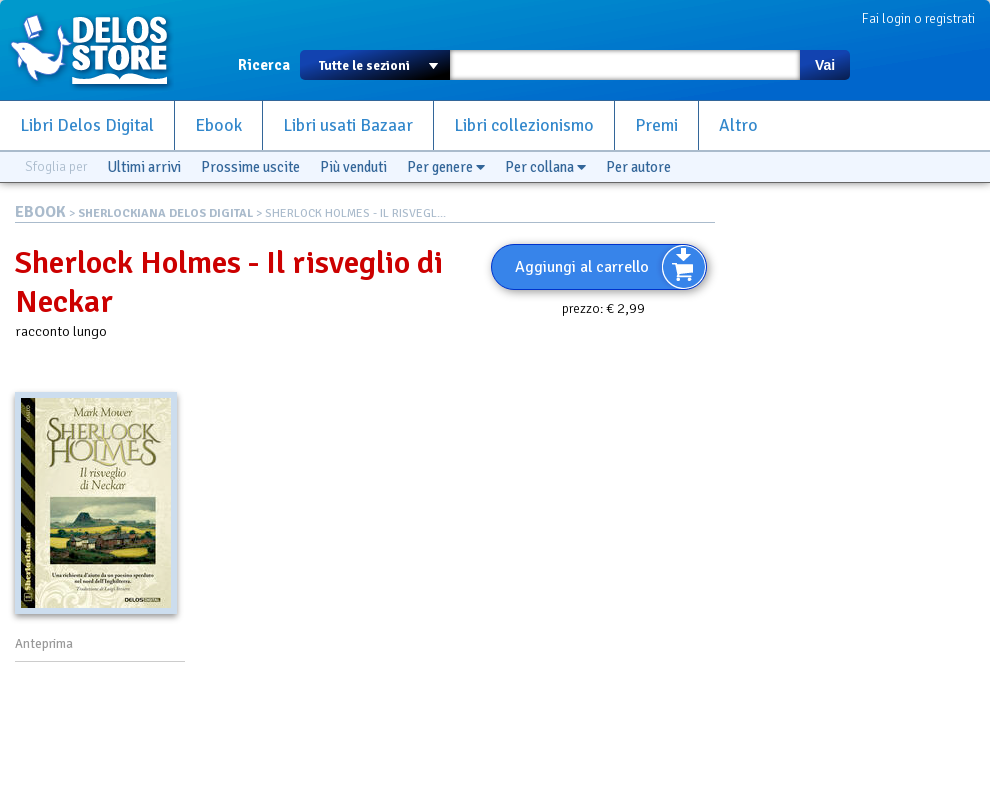  I want to click on Ebook, so click(218, 125).